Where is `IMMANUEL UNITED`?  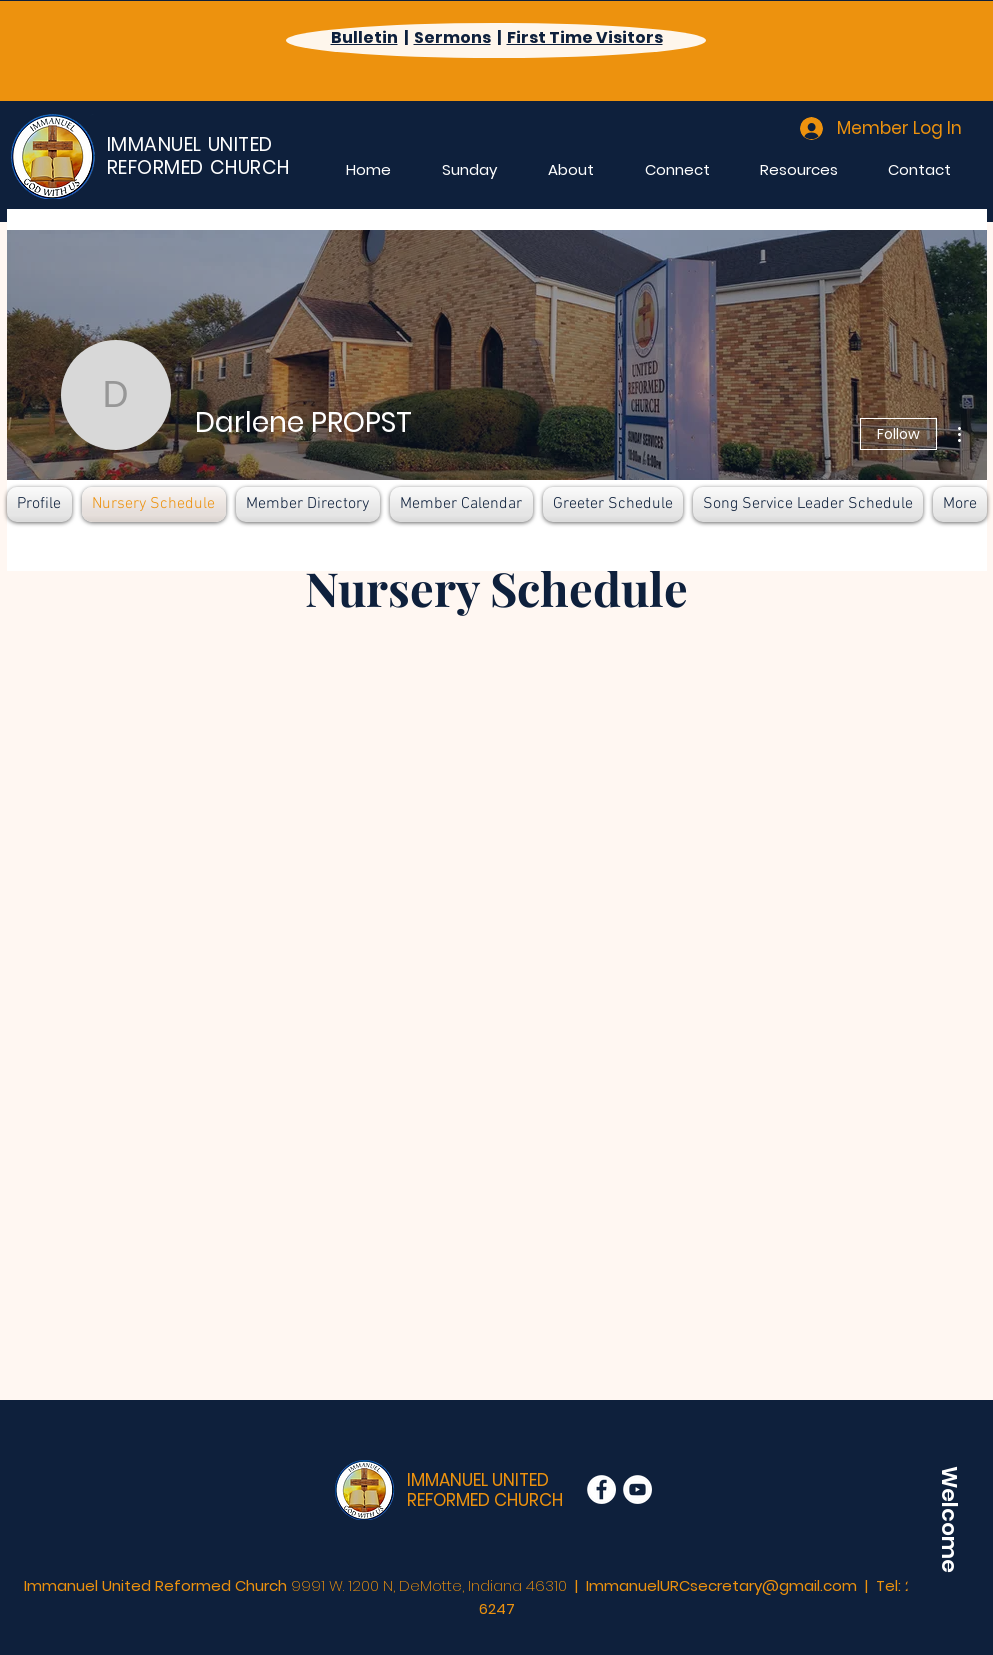 IMMANUEL UNITED is located at coordinates (478, 1480).